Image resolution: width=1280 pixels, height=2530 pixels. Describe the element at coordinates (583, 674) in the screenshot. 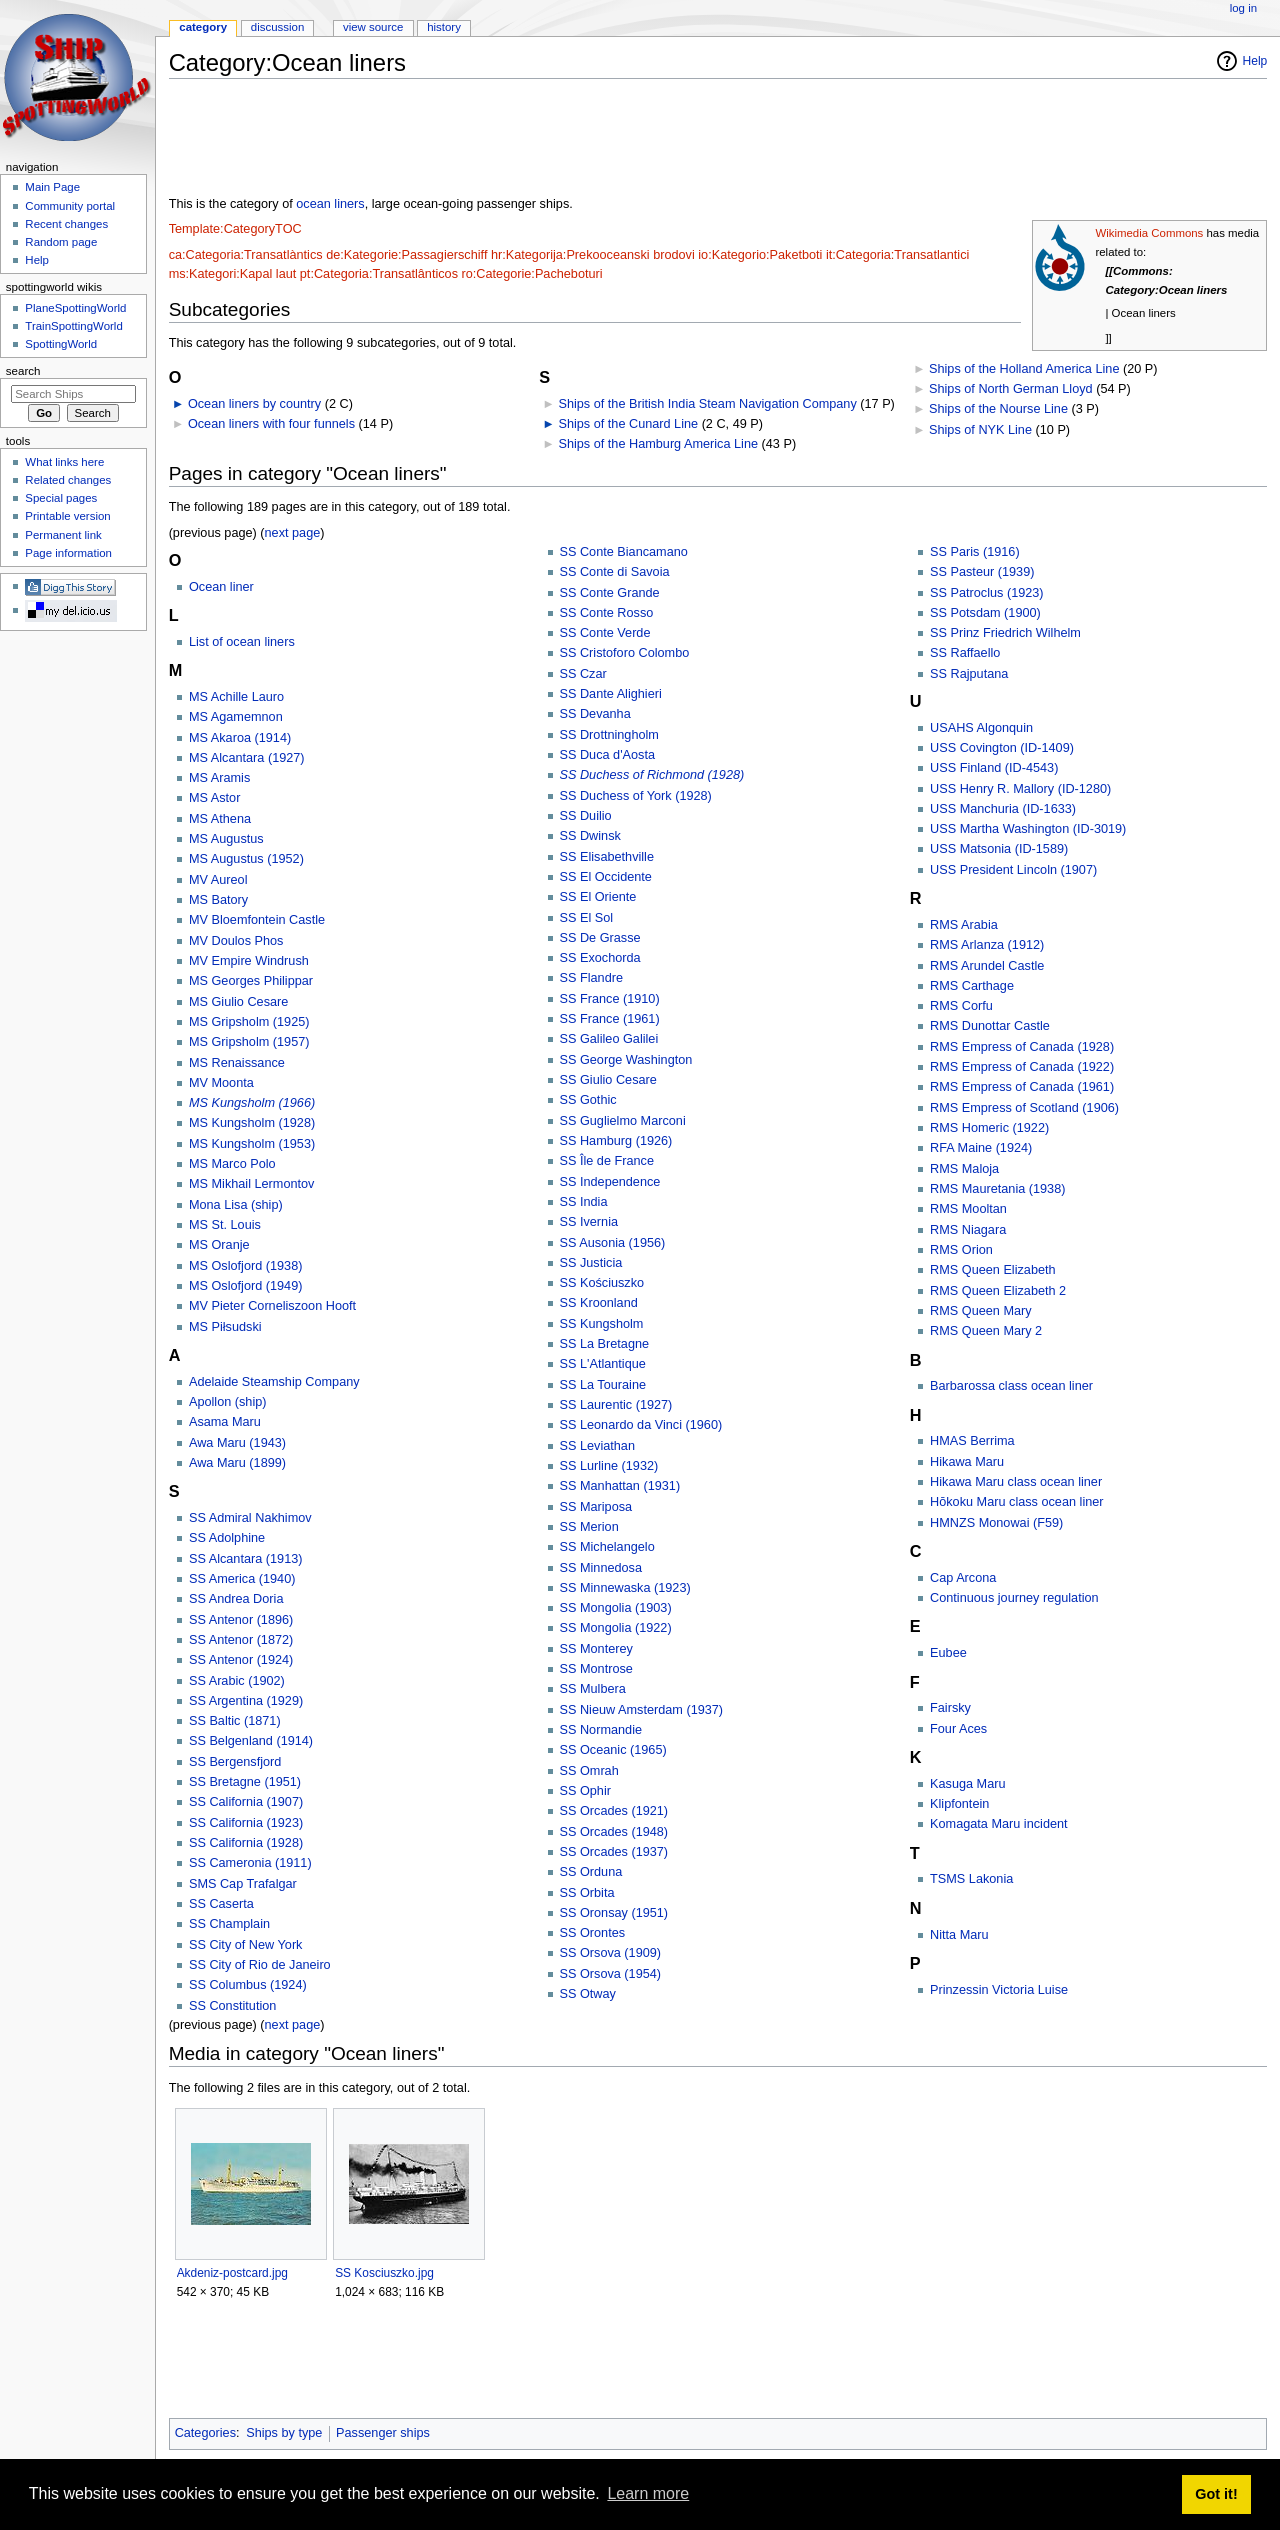

I see `SS Czar` at that location.